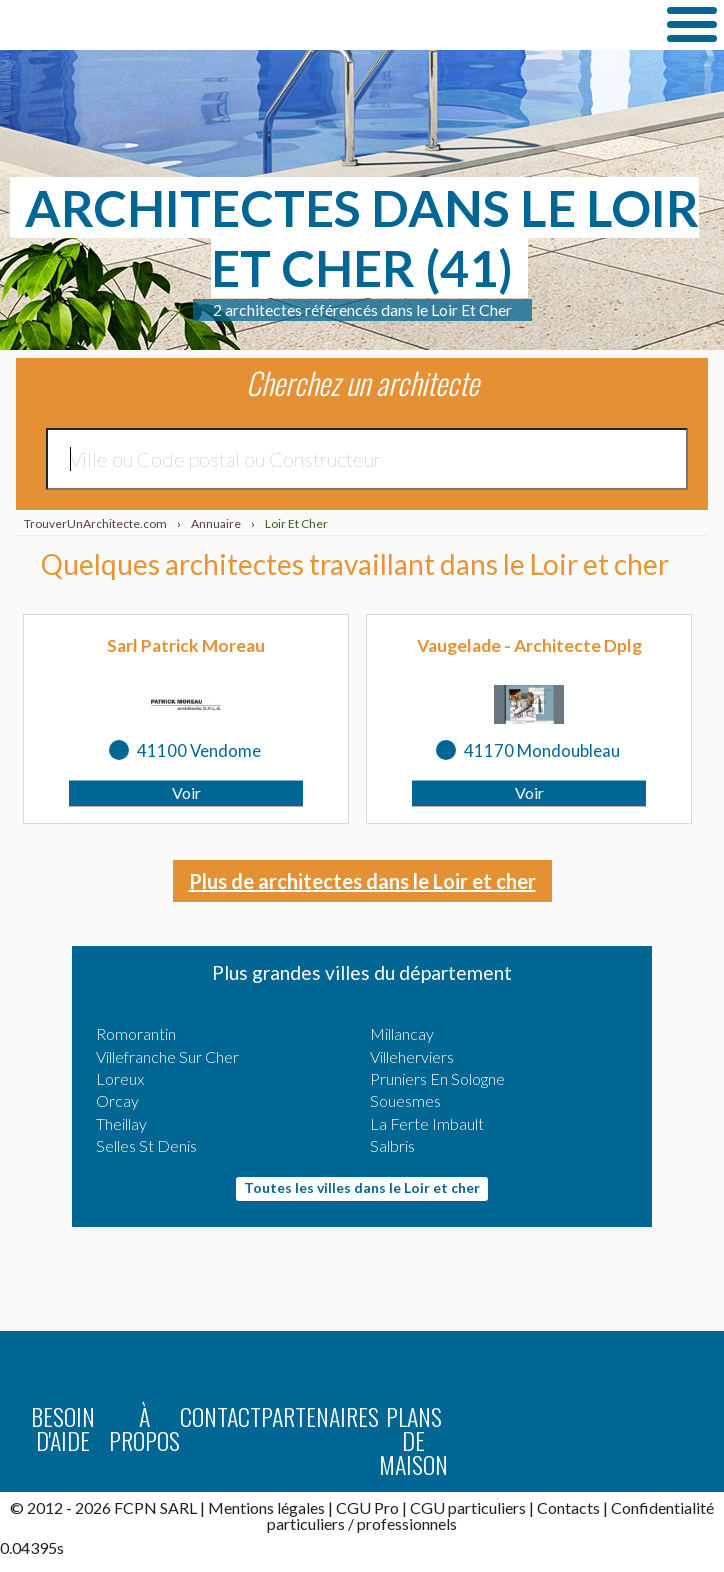 The height and width of the screenshot is (1572, 724). What do you see at coordinates (427, 1123) in the screenshot?
I see `La Ferte Imbault` at bounding box center [427, 1123].